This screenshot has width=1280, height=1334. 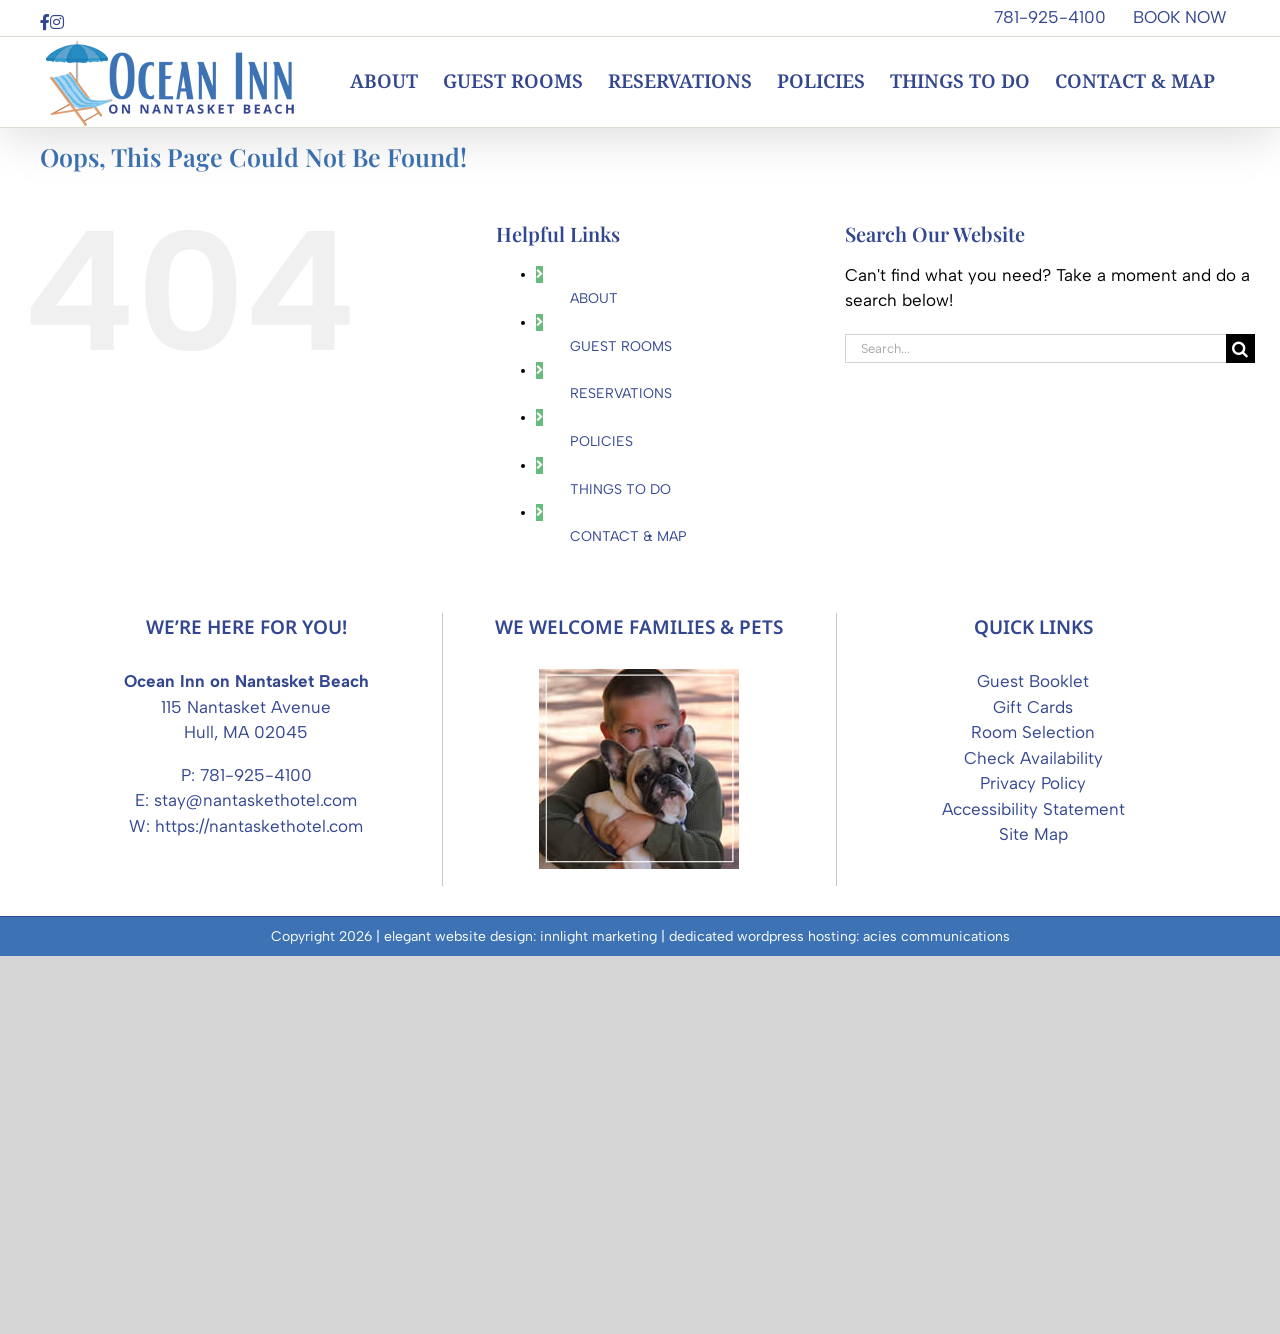 What do you see at coordinates (1033, 1059) in the screenshot?
I see `Guest Booklet` at bounding box center [1033, 1059].